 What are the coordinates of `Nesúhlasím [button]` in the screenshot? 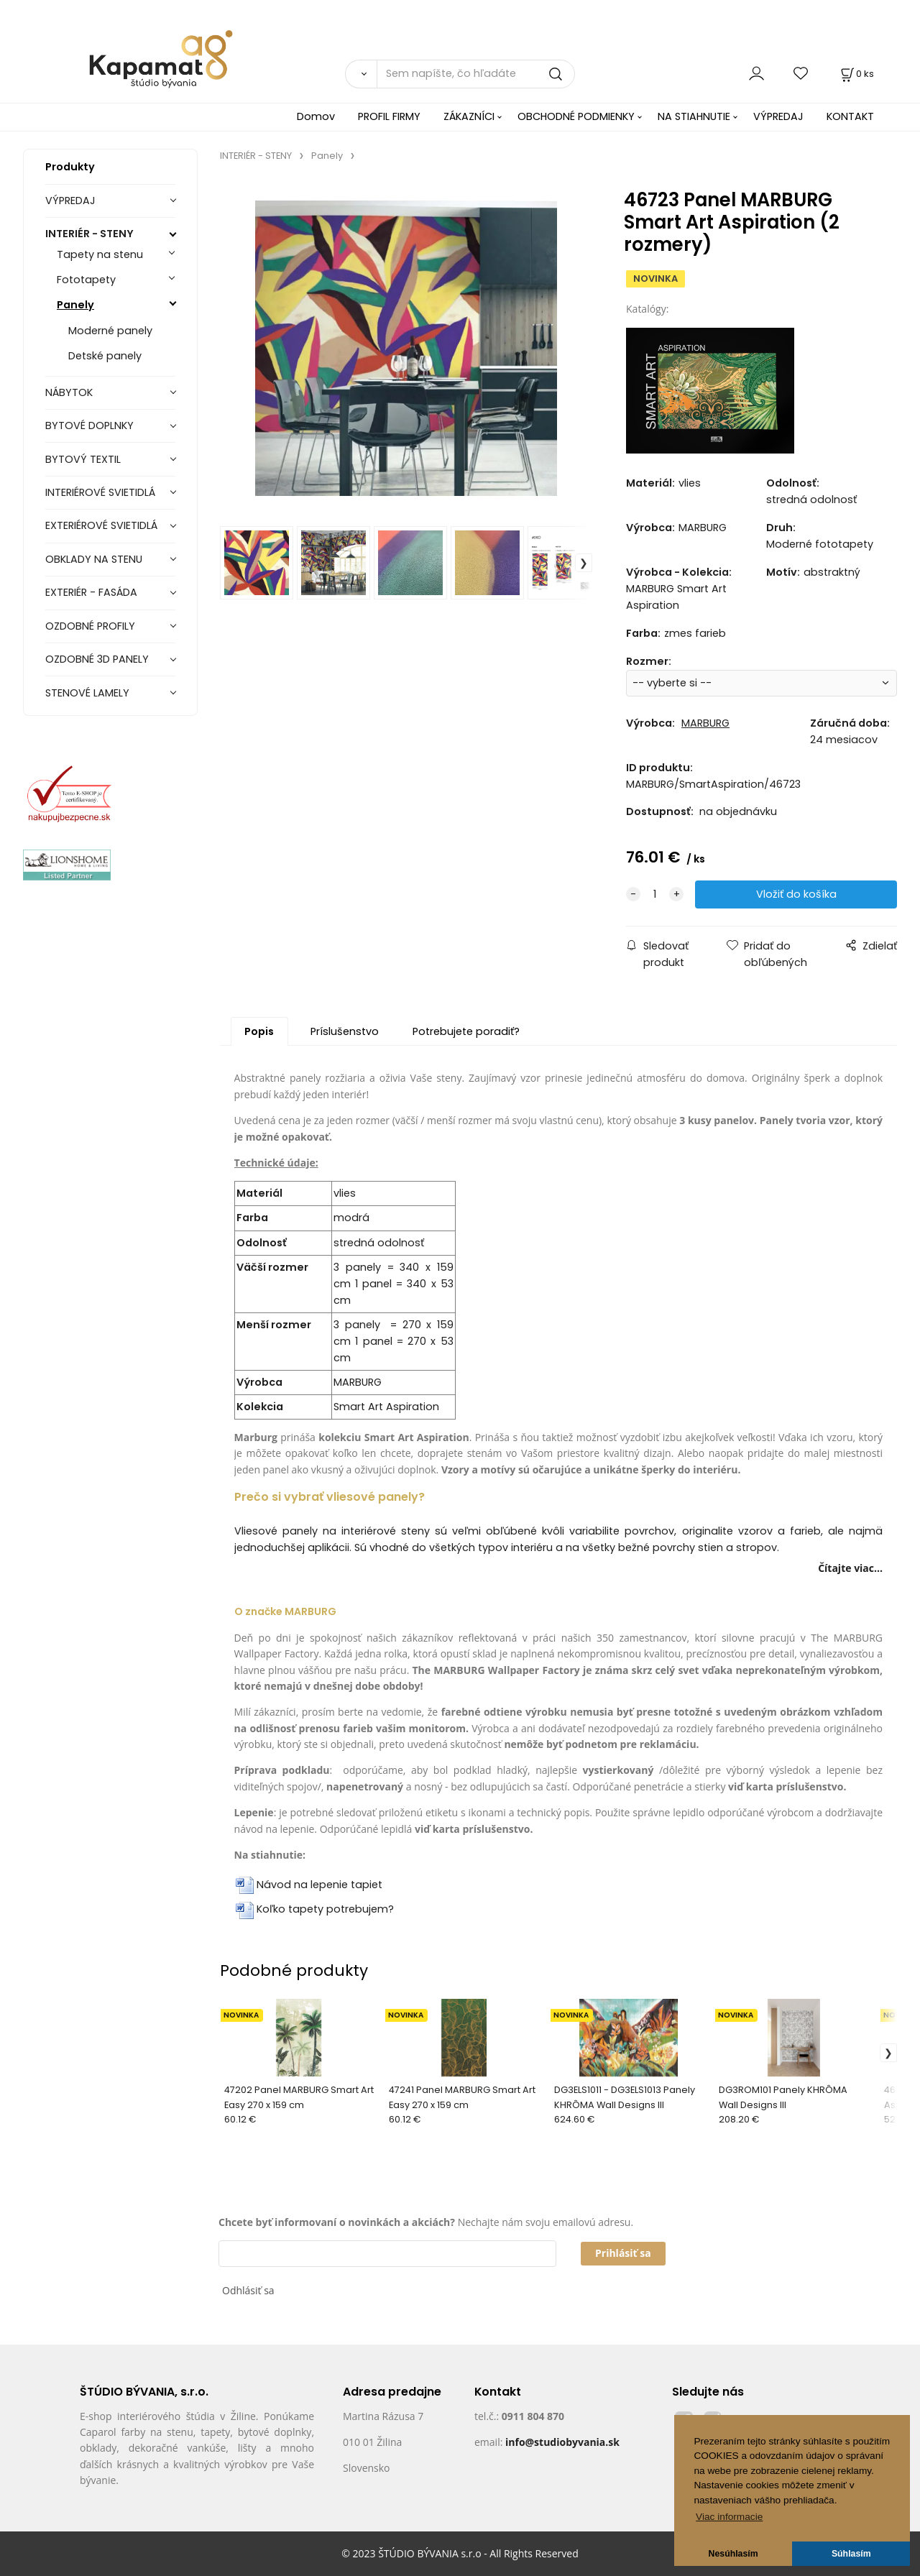 It's located at (733, 2554).